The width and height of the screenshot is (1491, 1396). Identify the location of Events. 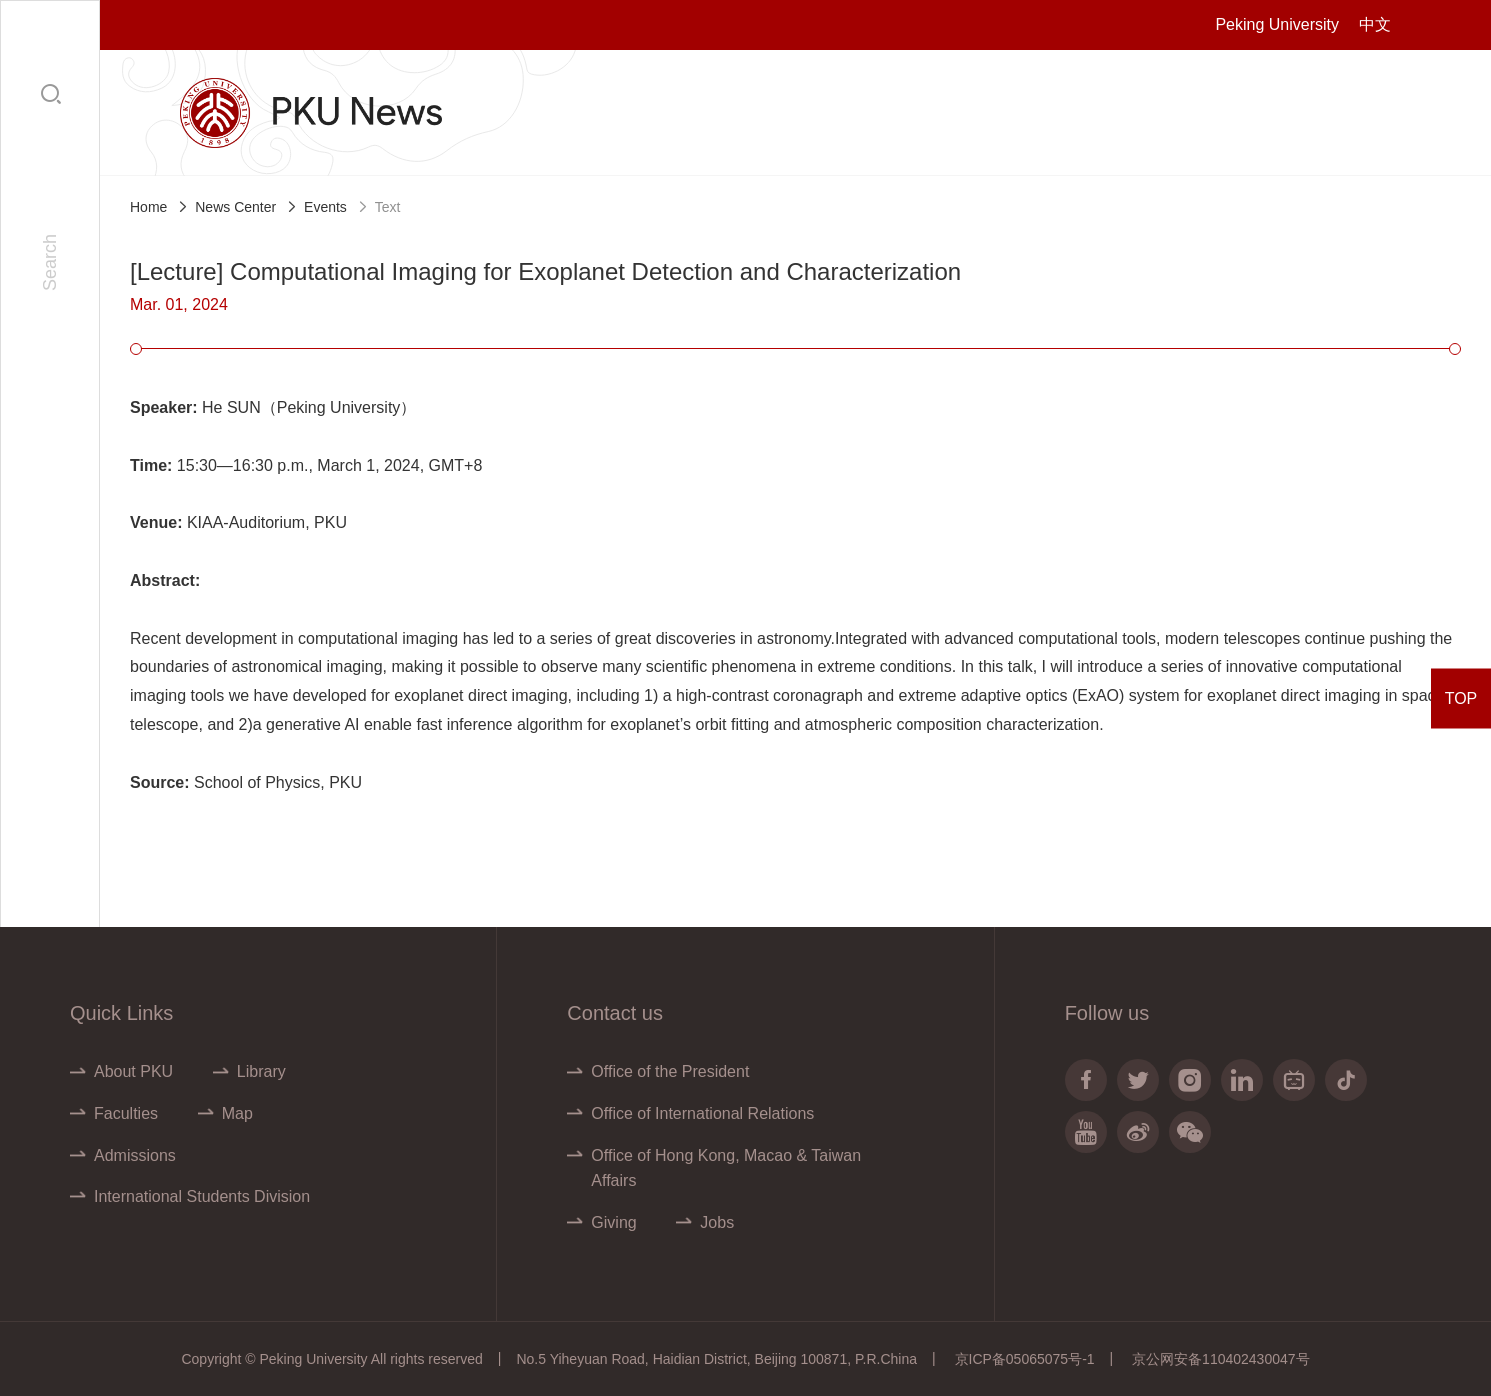
(325, 207).